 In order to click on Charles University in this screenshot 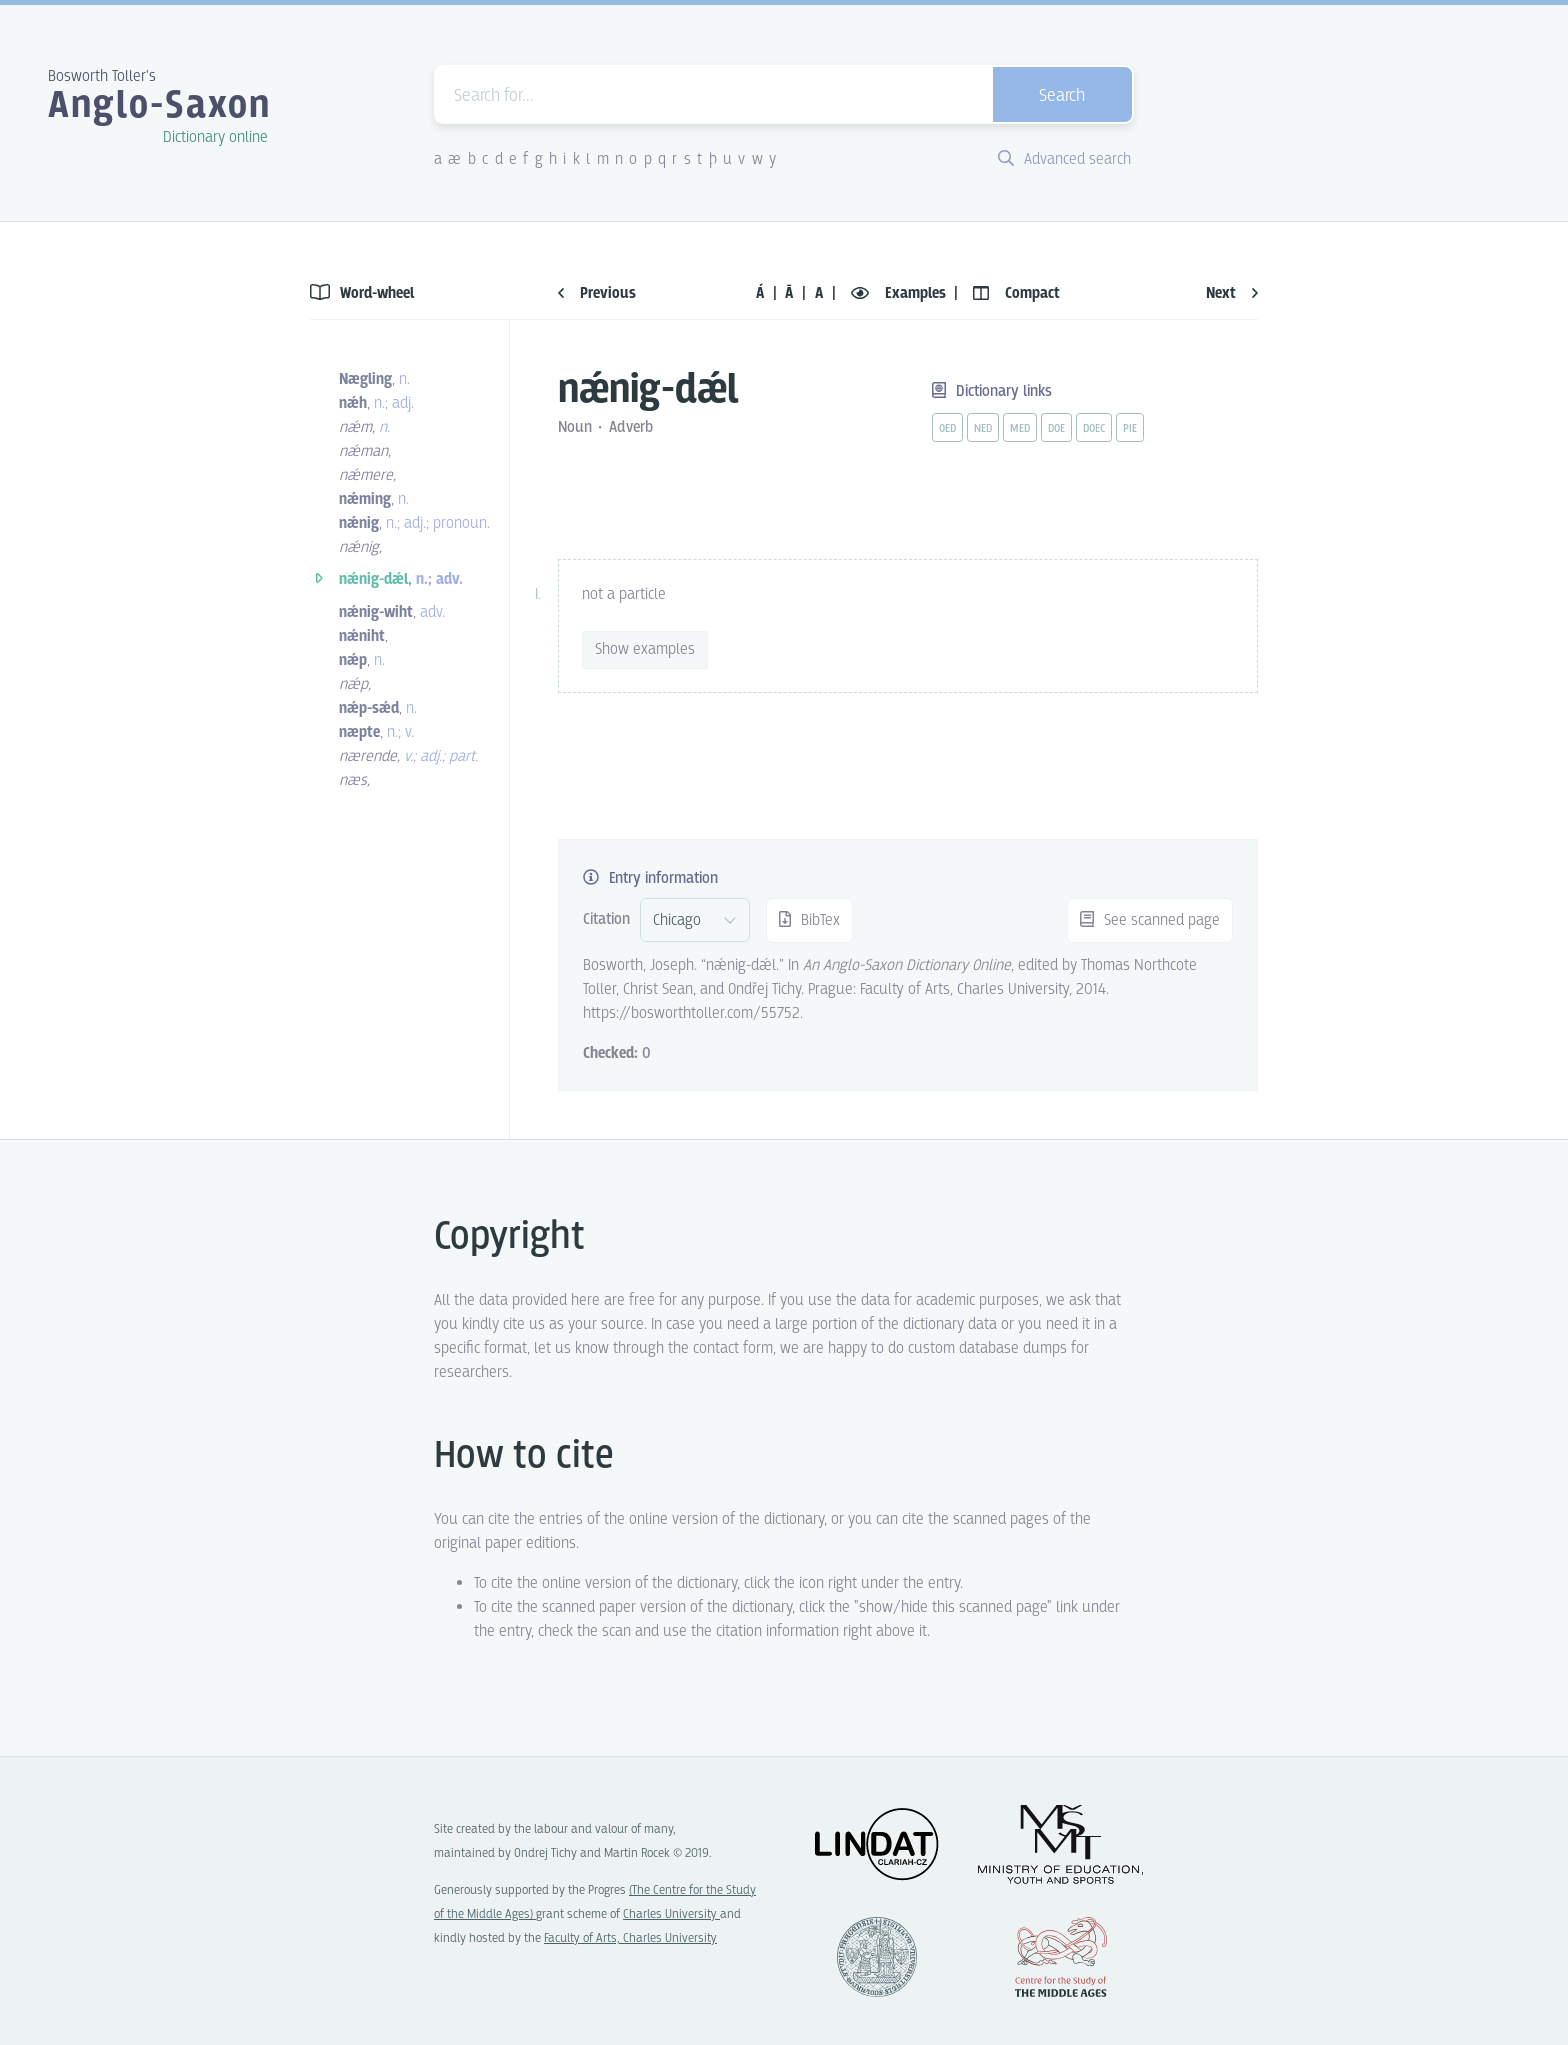, I will do `click(671, 1914)`.